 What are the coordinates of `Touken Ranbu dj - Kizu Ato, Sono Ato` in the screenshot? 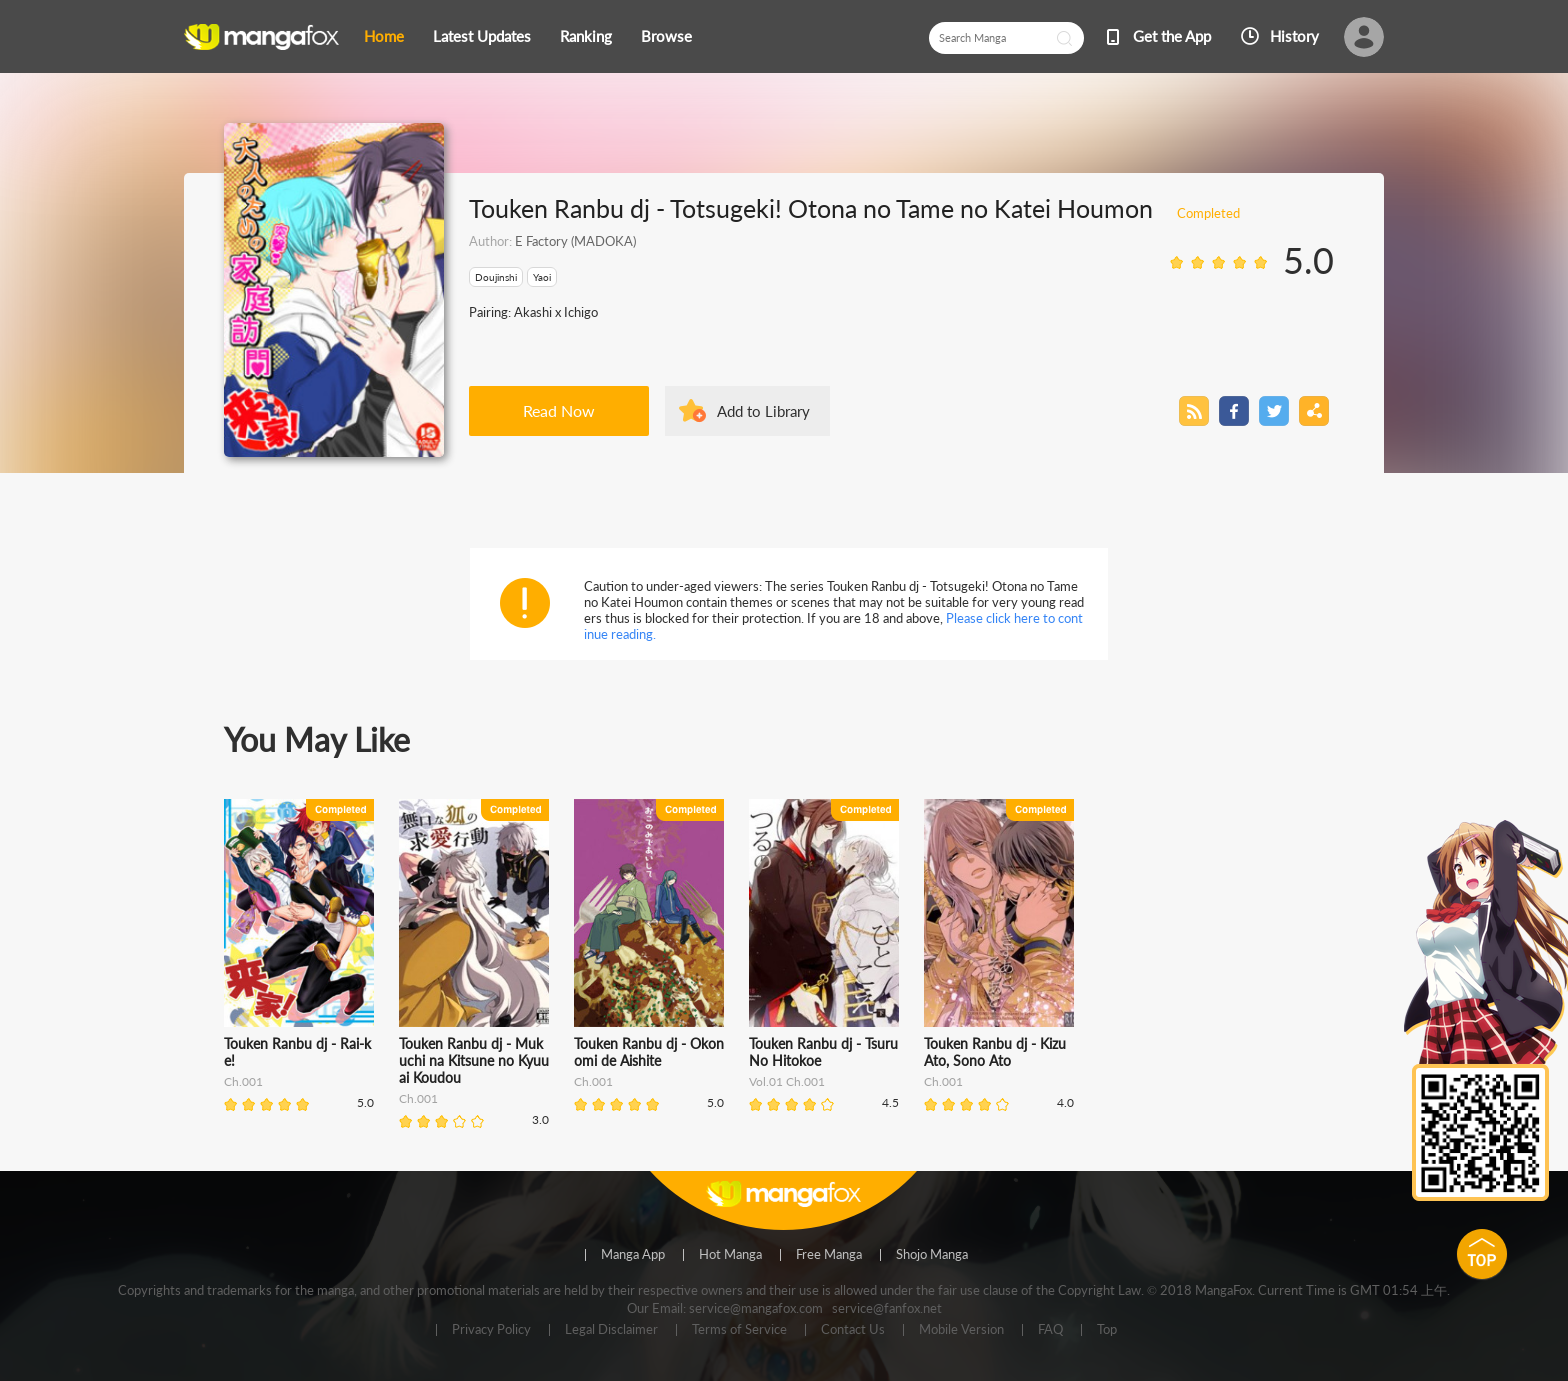 It's located at (995, 1052).